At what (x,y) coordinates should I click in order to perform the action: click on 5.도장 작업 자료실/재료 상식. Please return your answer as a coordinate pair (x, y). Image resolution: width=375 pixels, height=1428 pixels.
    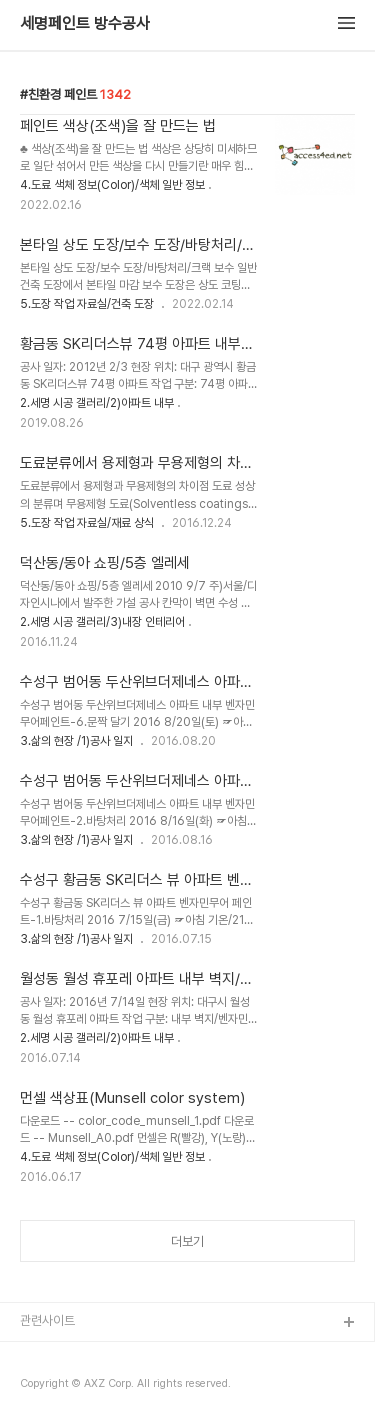
    Looking at the image, I should click on (87, 523).